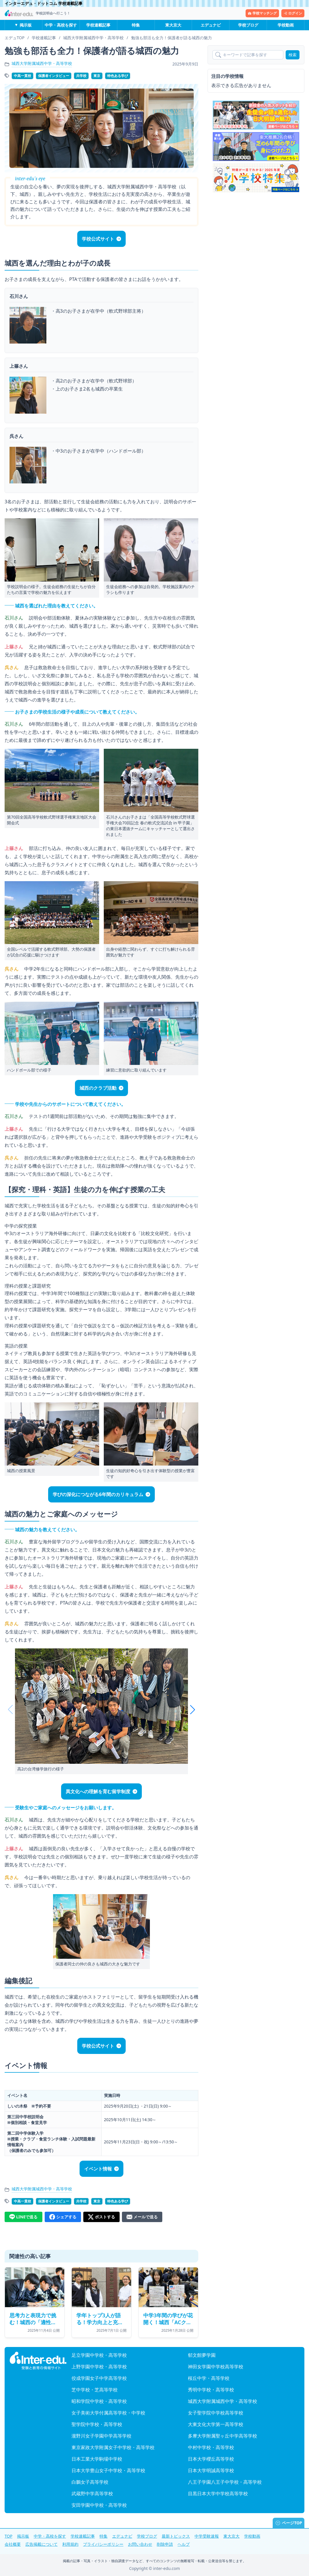 The image size is (309, 2576). What do you see at coordinates (202, 2355) in the screenshot?
I see `郁文館夢学園` at bounding box center [202, 2355].